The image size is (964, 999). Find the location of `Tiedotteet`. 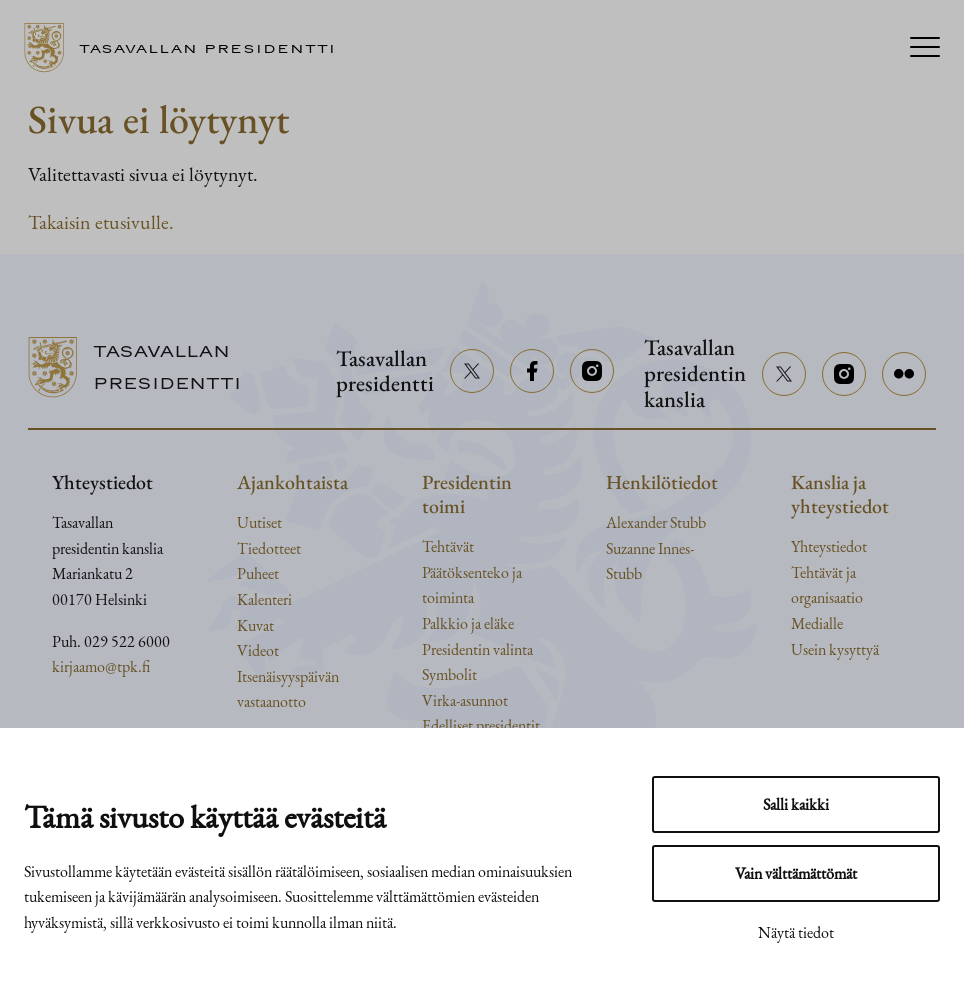

Tiedotteet is located at coordinates (269, 548).